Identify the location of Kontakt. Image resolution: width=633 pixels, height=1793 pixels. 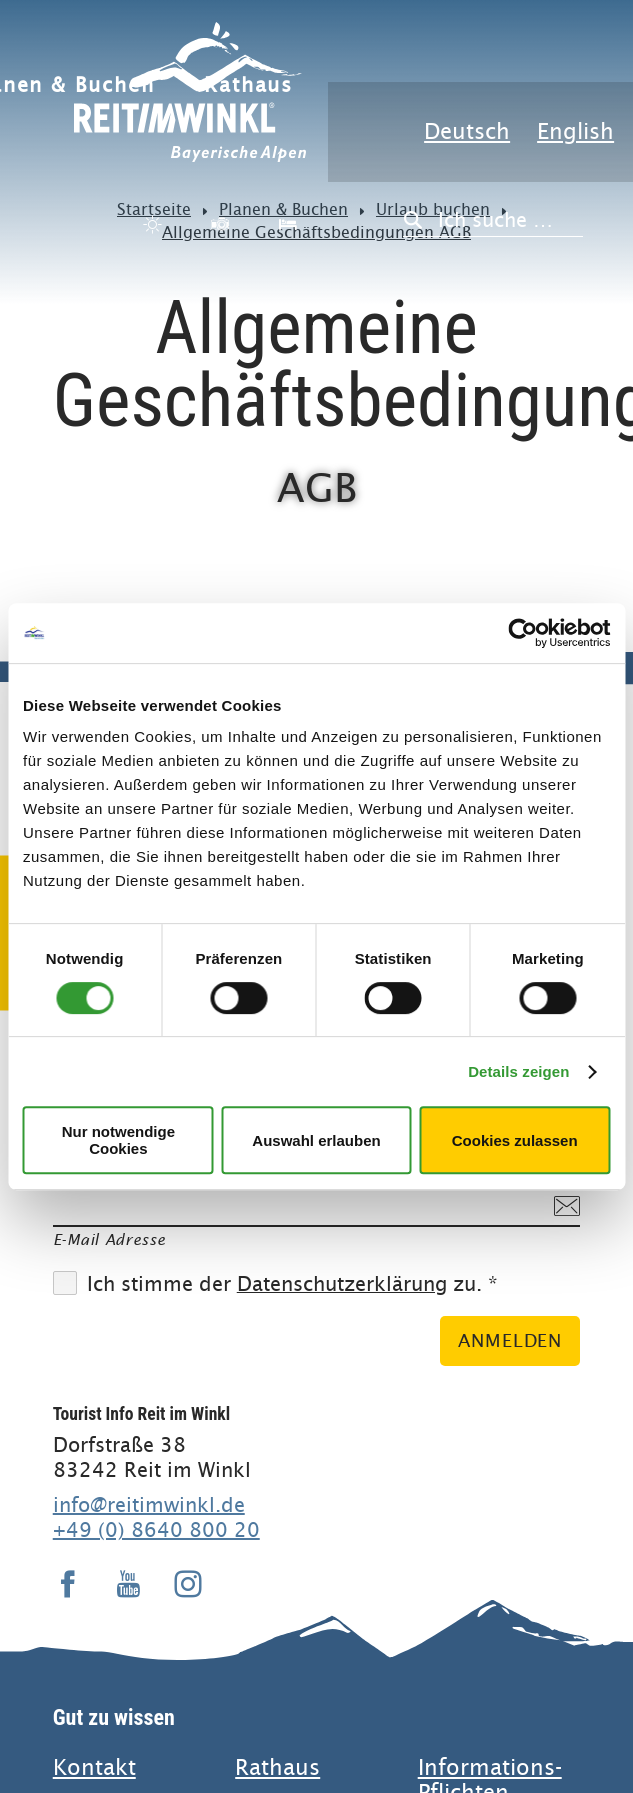
(94, 1767).